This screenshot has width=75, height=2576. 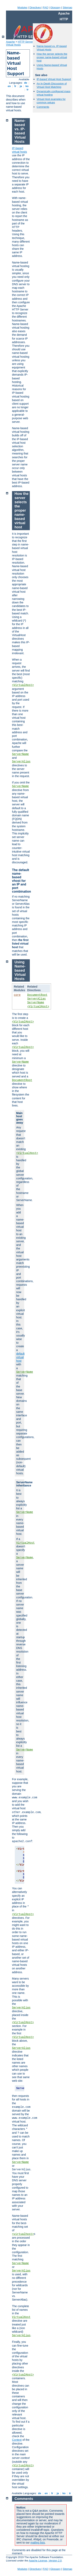 I want to click on Context, so click(x=17, y=2439).